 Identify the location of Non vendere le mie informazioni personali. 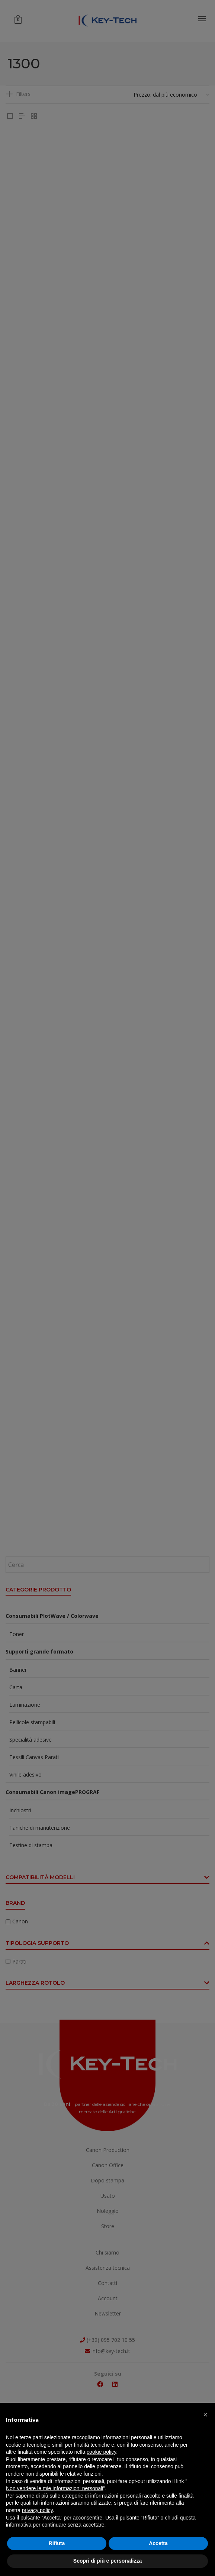
(54, 2488).